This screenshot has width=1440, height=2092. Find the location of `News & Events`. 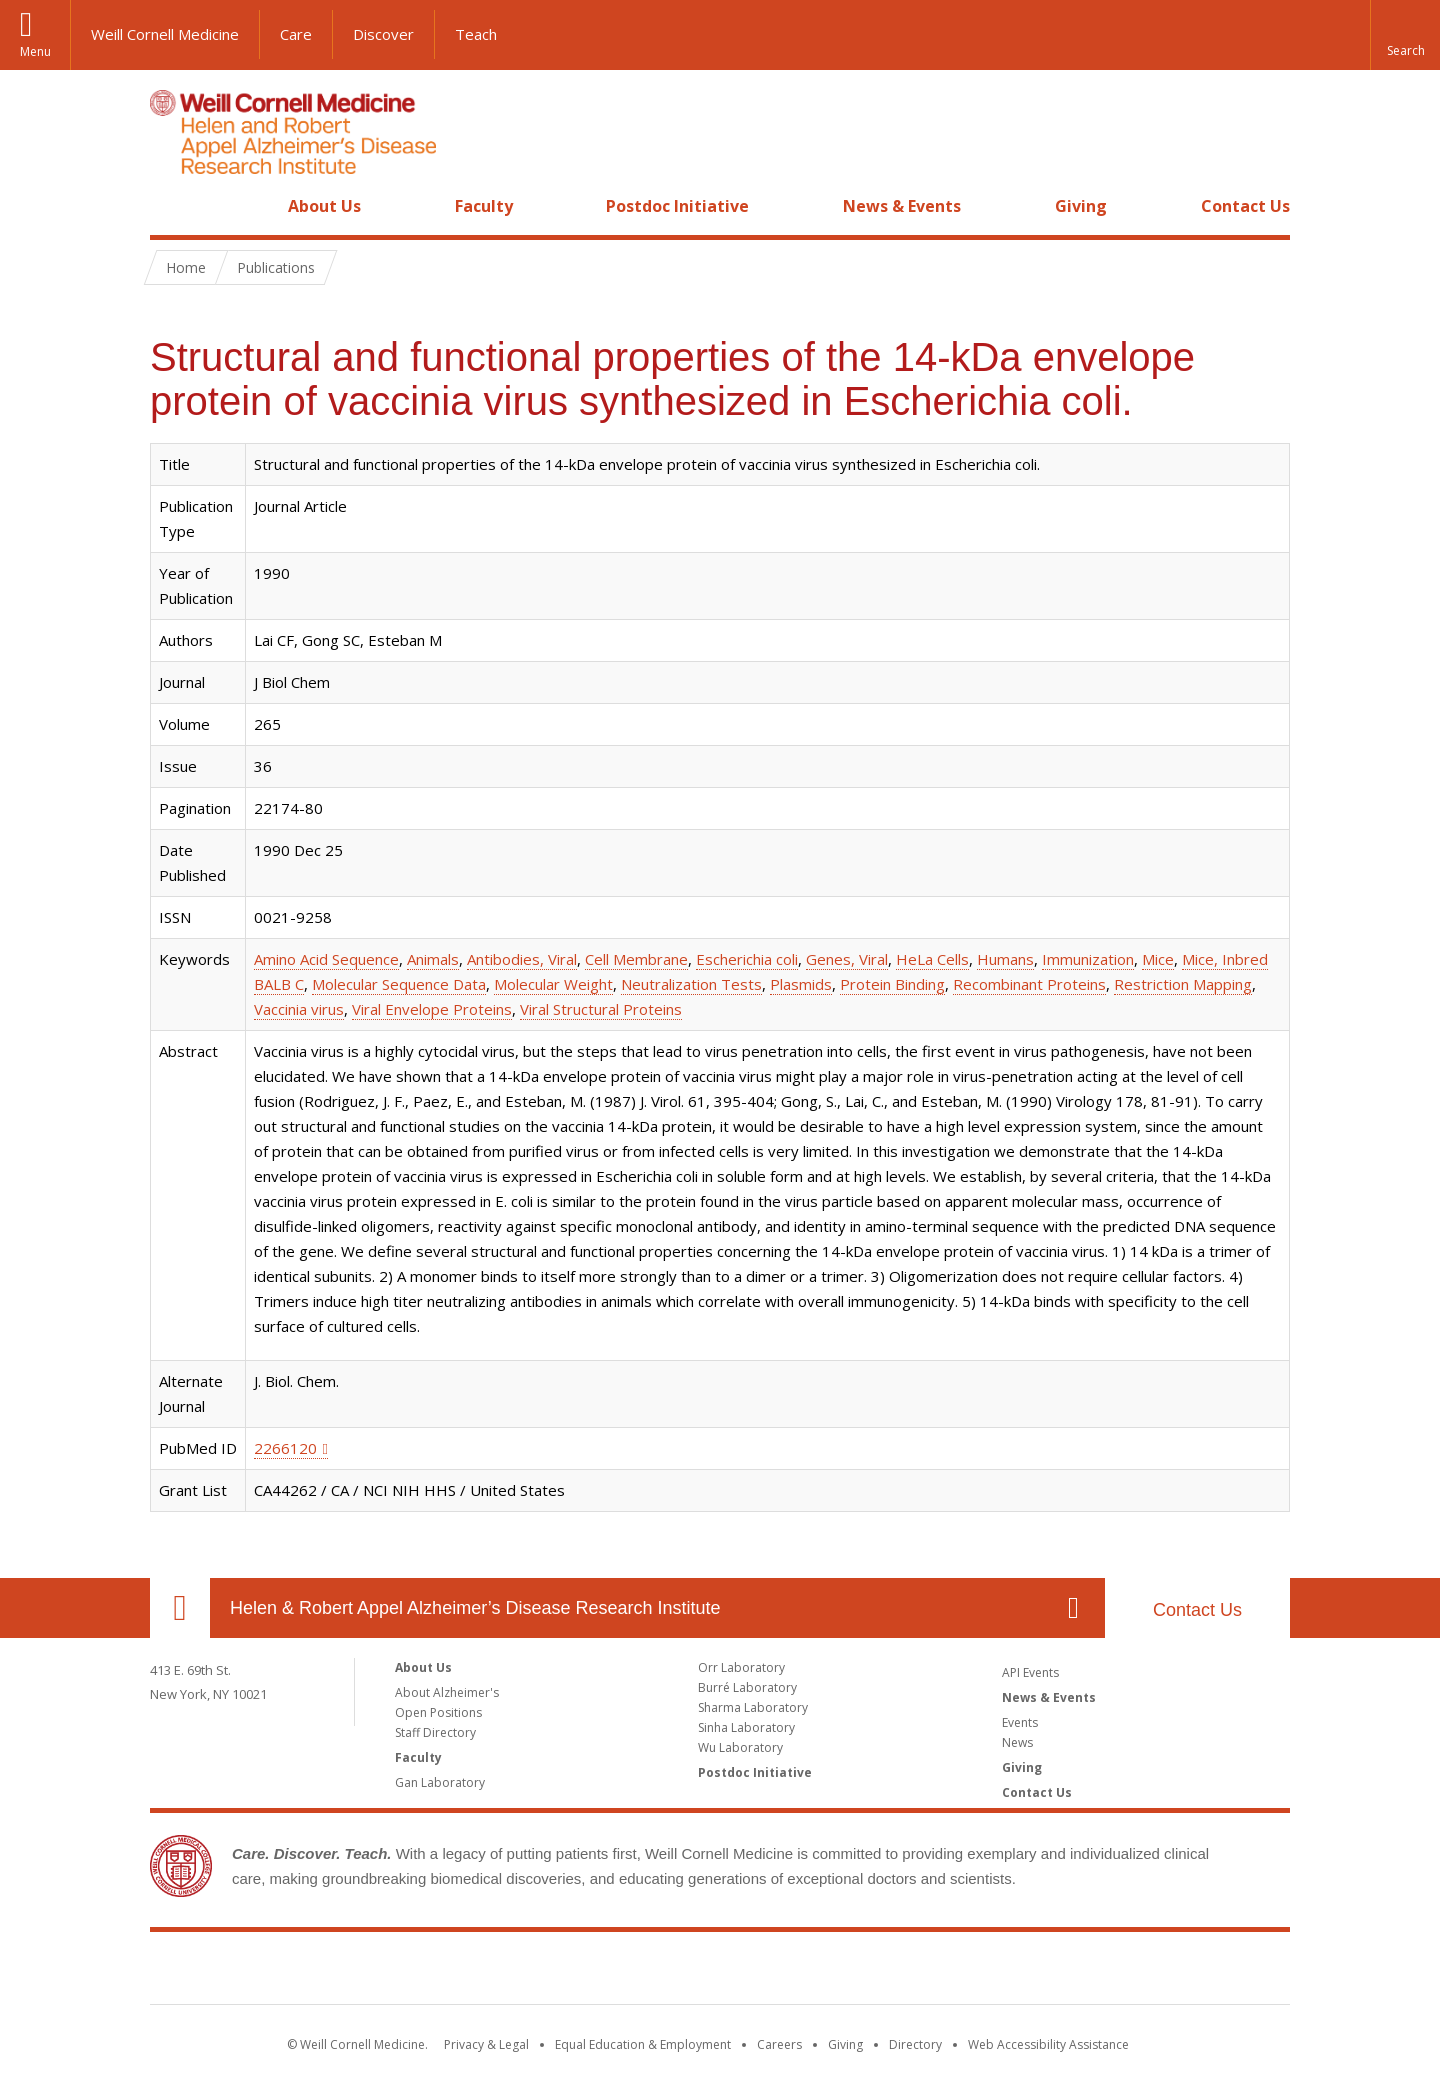

News & Events is located at coordinates (902, 206).